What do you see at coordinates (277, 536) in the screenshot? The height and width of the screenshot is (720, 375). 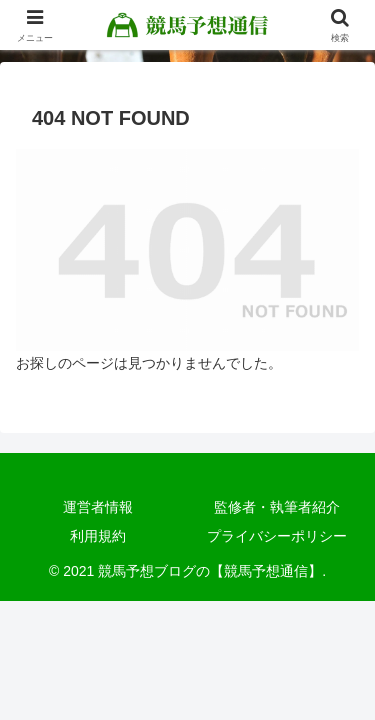 I see `プライバシーポリシー` at bounding box center [277, 536].